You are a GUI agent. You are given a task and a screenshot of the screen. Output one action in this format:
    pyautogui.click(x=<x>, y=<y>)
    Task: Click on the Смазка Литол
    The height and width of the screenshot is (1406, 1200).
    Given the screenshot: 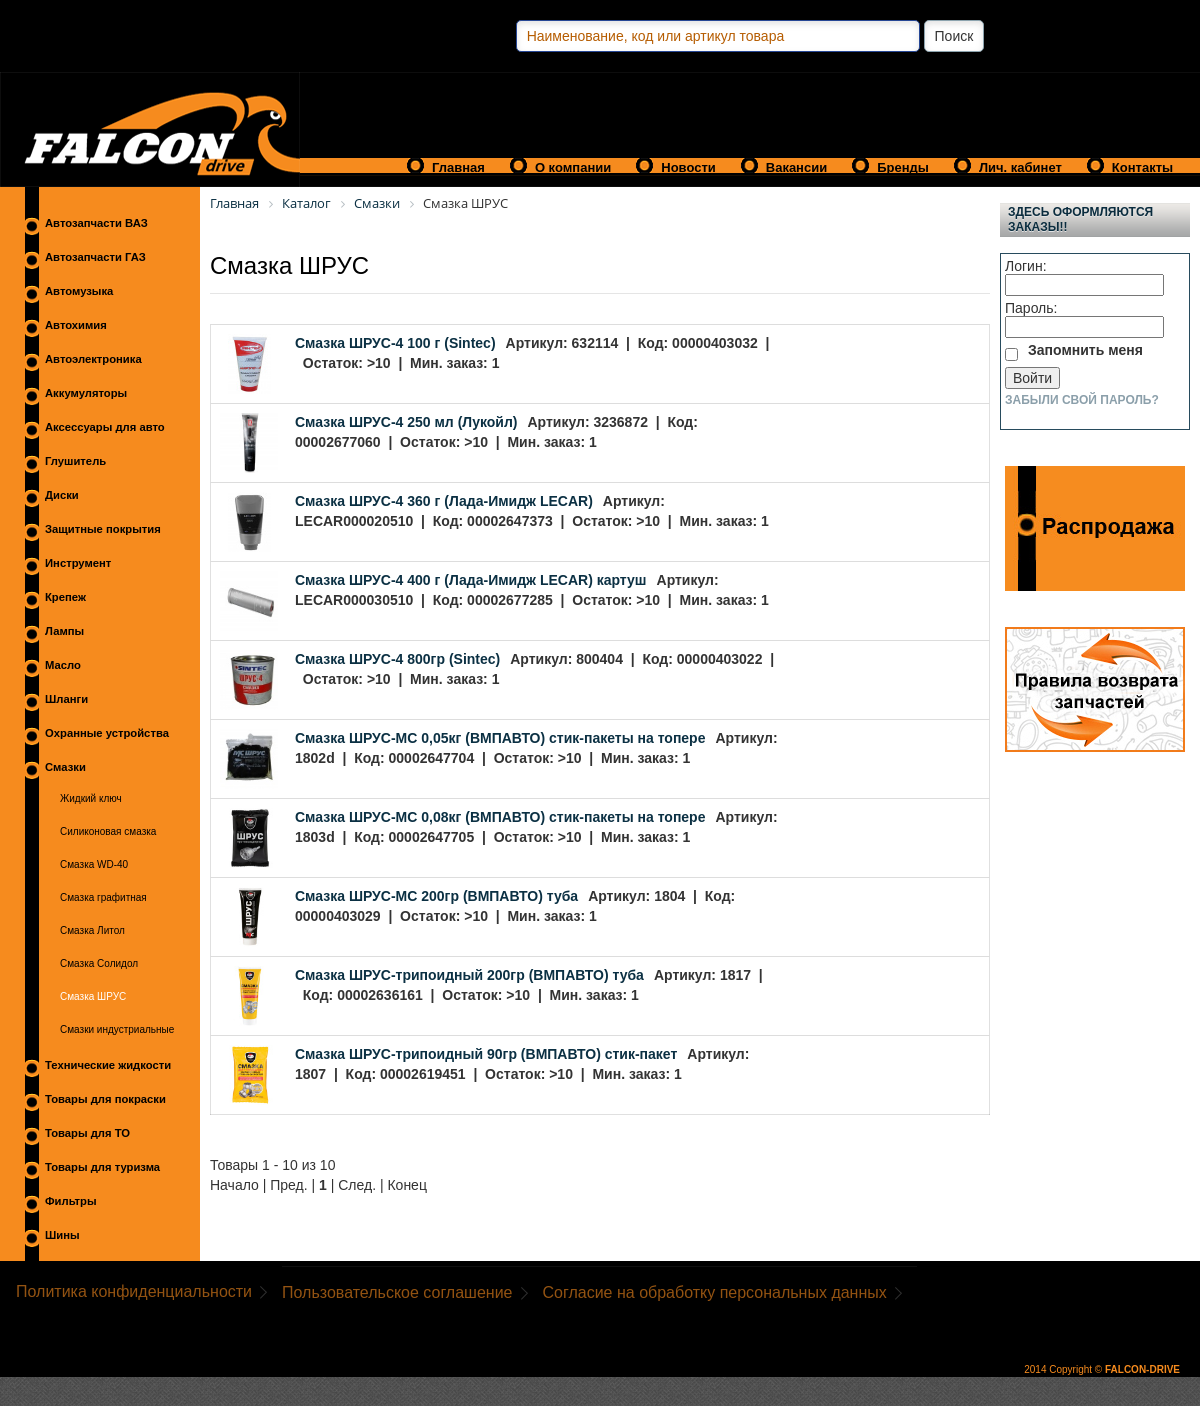 What is the action you would take?
    pyautogui.click(x=92, y=930)
    